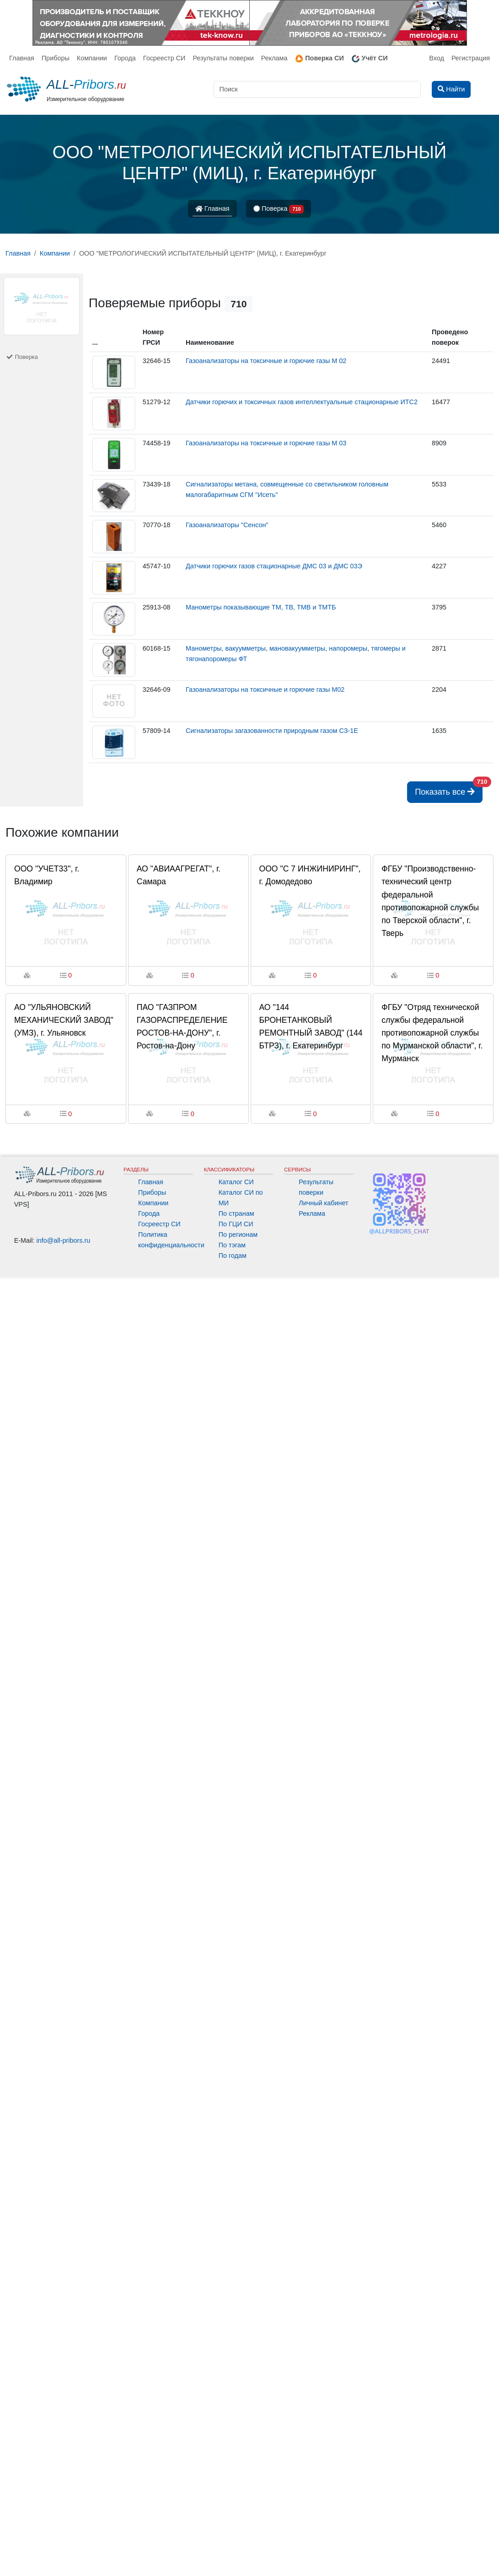  I want to click on Сигнализаторы загазованности природным газом СЗ-1Е, so click(272, 730).